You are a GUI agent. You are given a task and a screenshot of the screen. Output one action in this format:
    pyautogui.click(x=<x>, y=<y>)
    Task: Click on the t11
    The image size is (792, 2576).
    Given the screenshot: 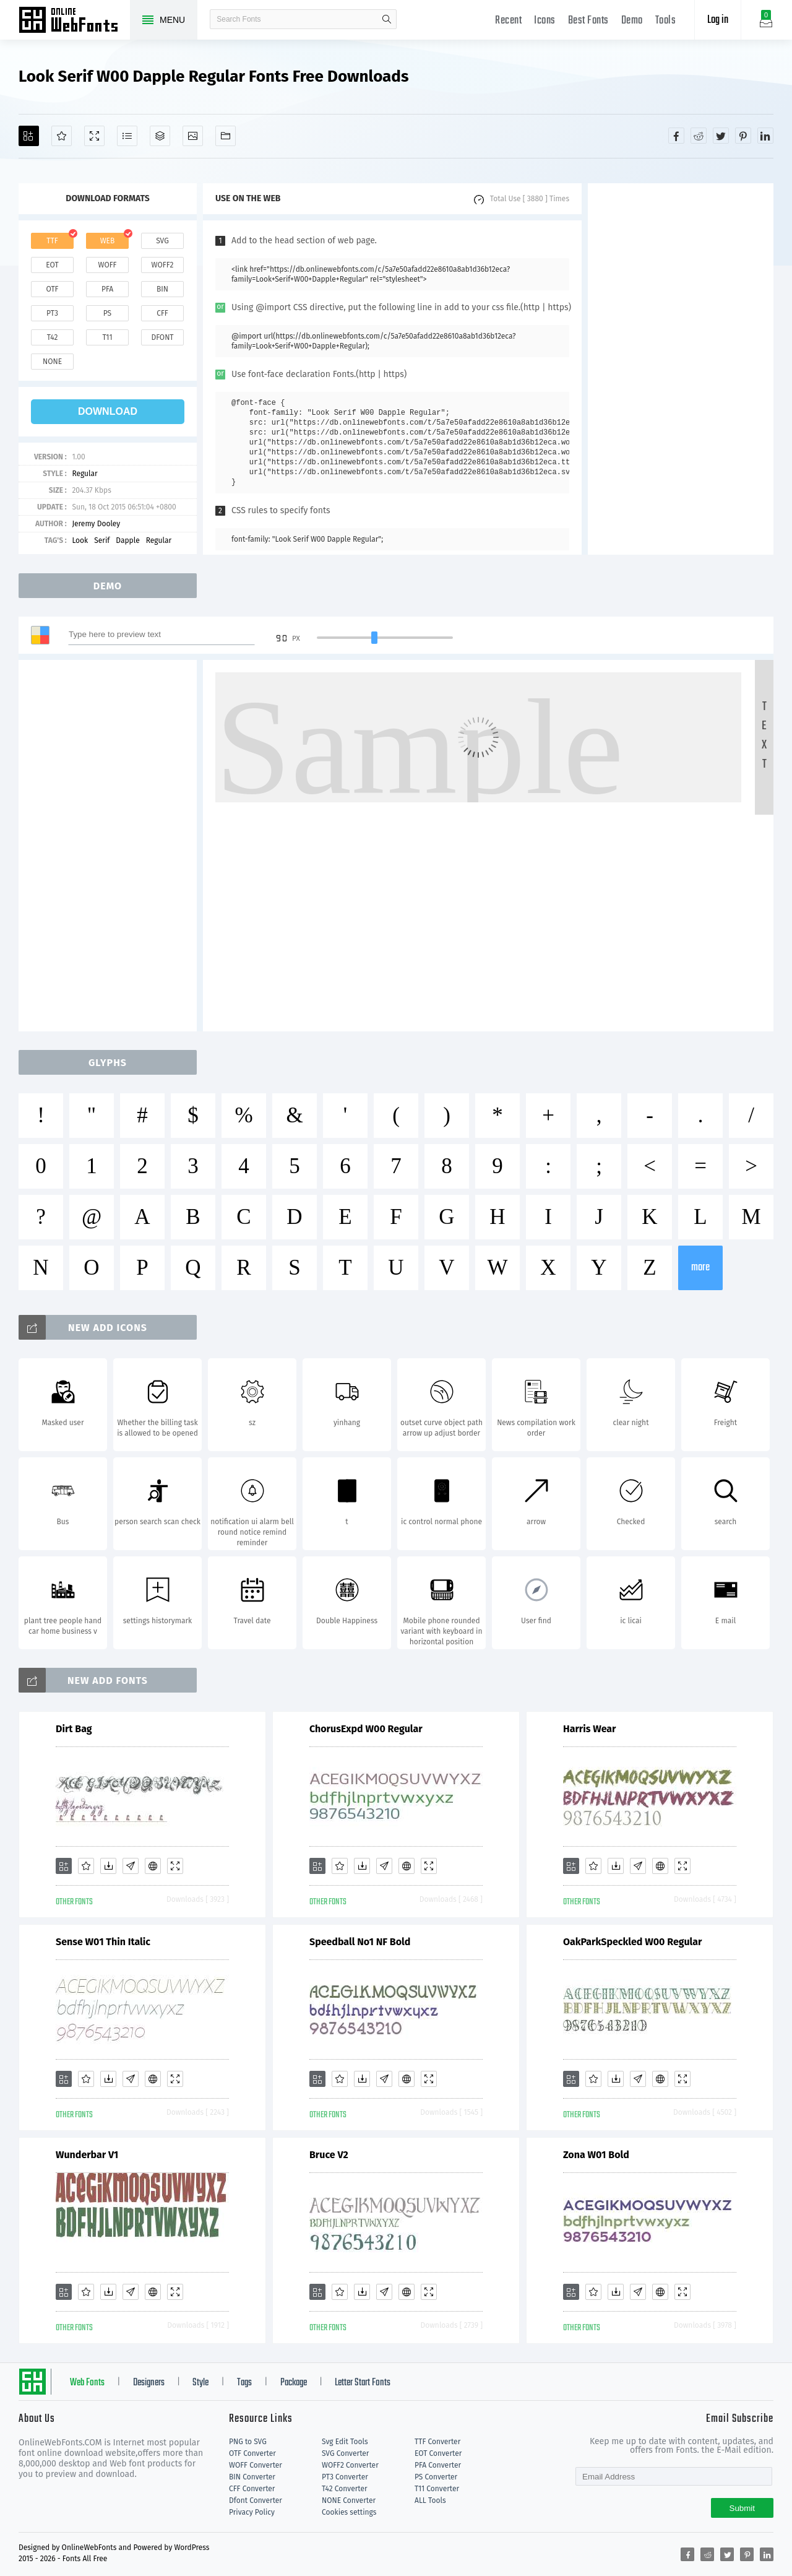 What is the action you would take?
    pyautogui.click(x=107, y=337)
    